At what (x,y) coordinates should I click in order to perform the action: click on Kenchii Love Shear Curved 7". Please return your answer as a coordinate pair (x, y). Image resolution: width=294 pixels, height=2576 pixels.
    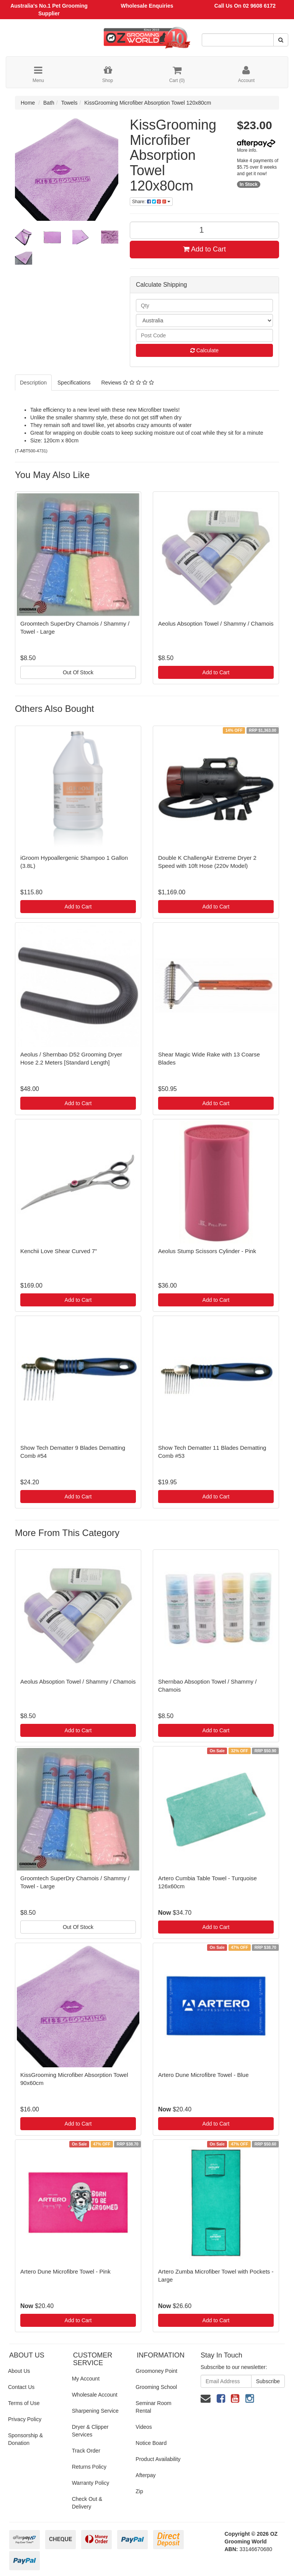
    Looking at the image, I should click on (58, 1251).